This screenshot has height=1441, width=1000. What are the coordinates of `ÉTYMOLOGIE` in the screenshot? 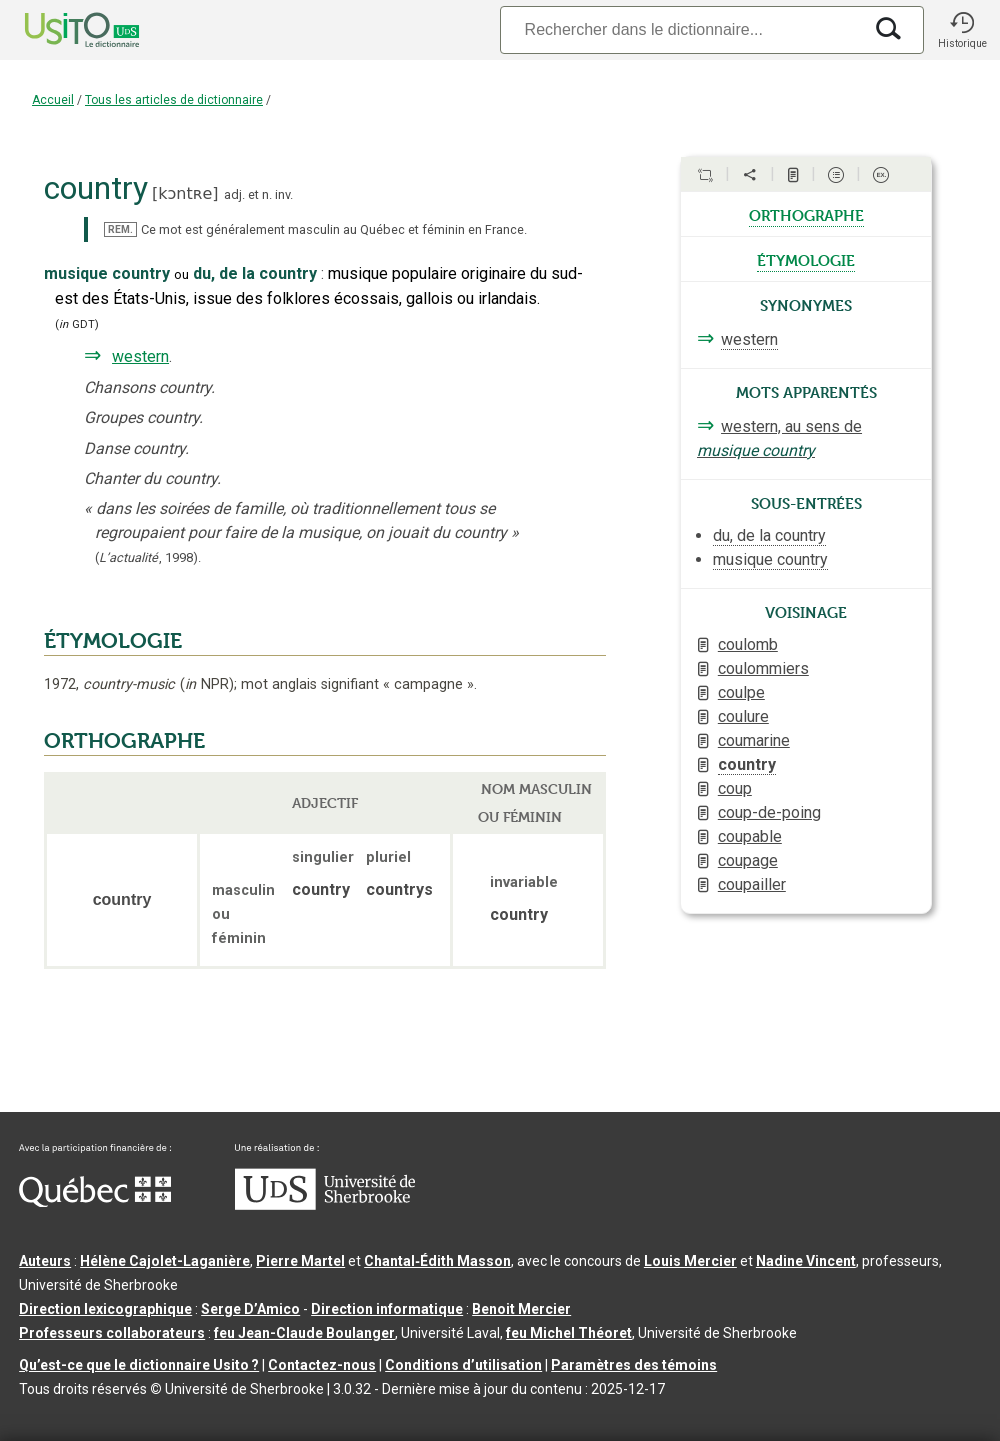 It's located at (113, 641).